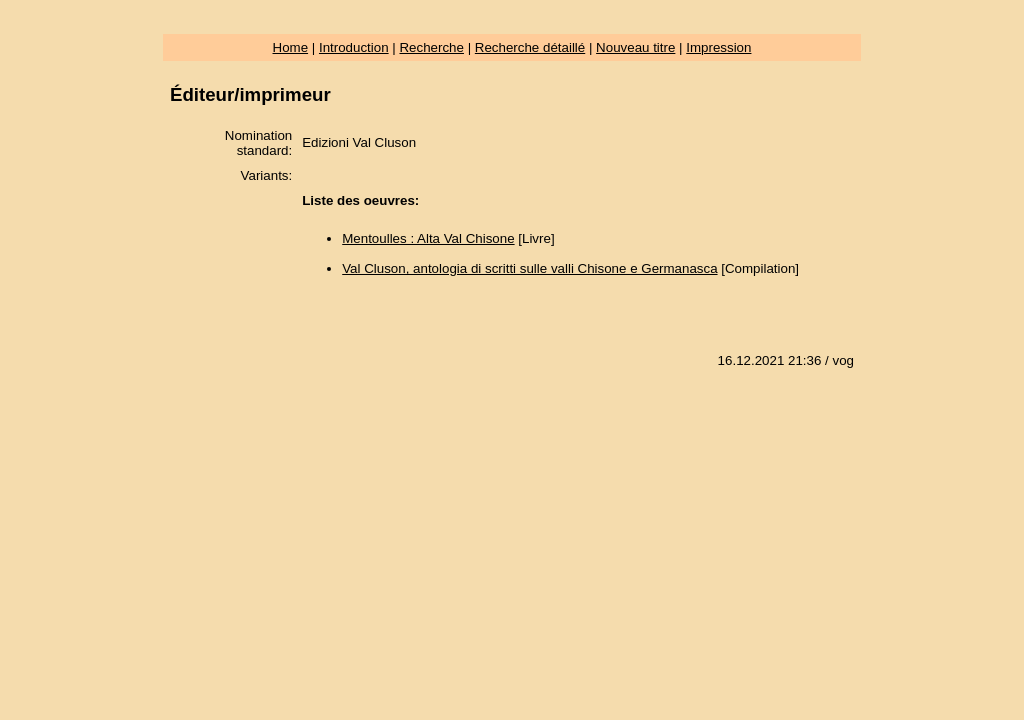 This screenshot has height=720, width=1024. What do you see at coordinates (354, 47) in the screenshot?
I see `Introduction` at bounding box center [354, 47].